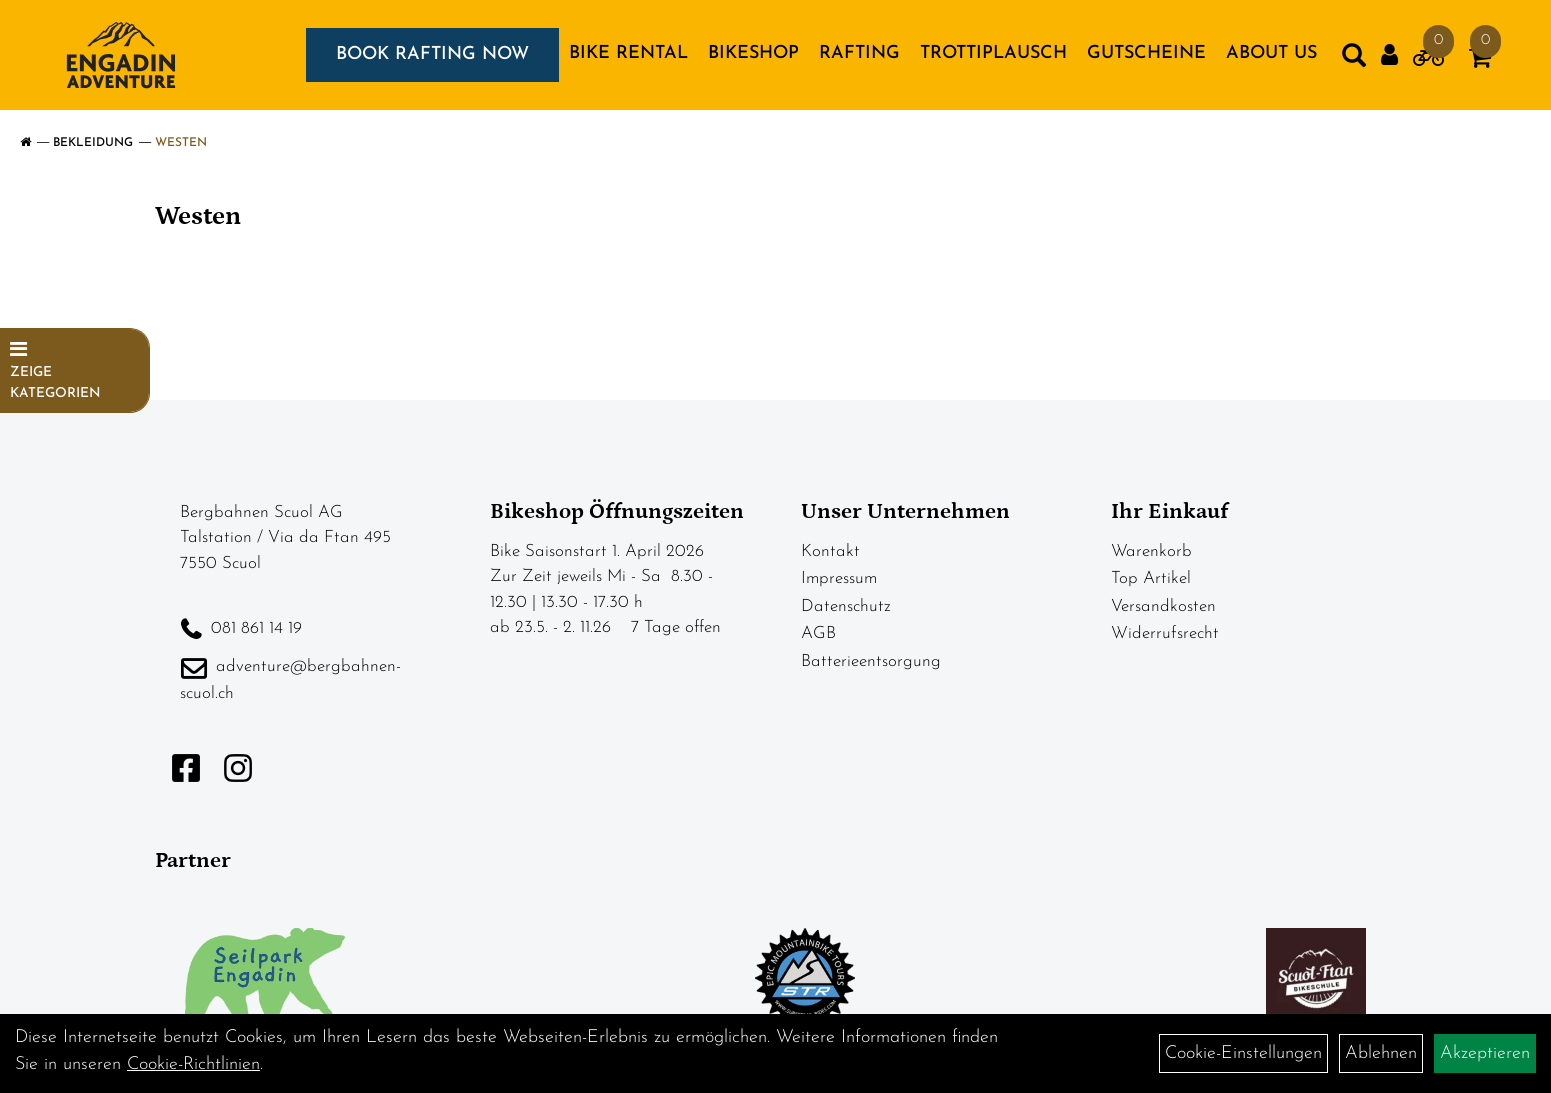  I want to click on AGB, so click(818, 633).